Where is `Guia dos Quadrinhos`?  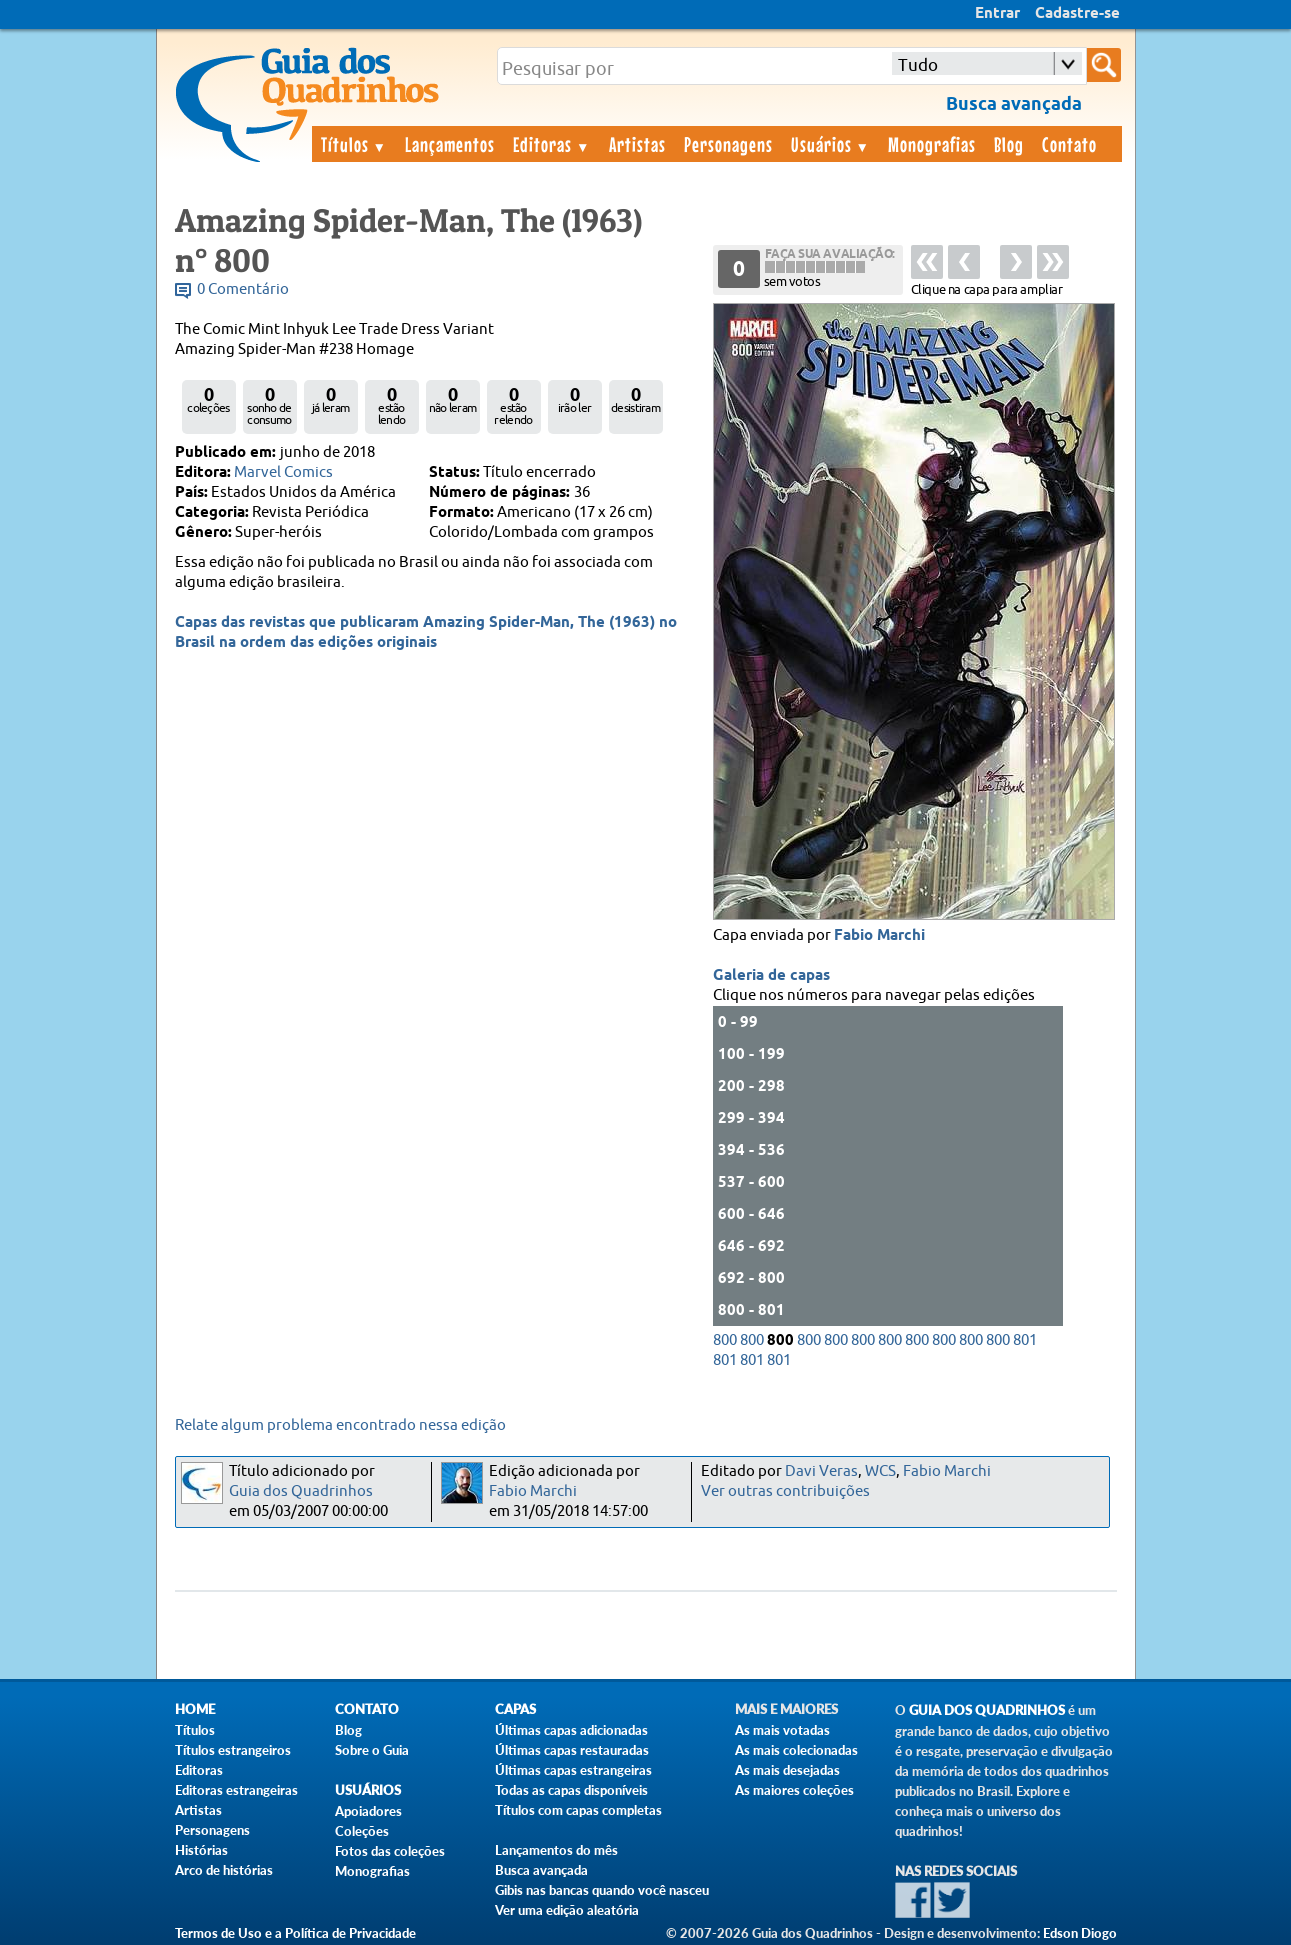 Guia dos Quadrinhos is located at coordinates (301, 1491).